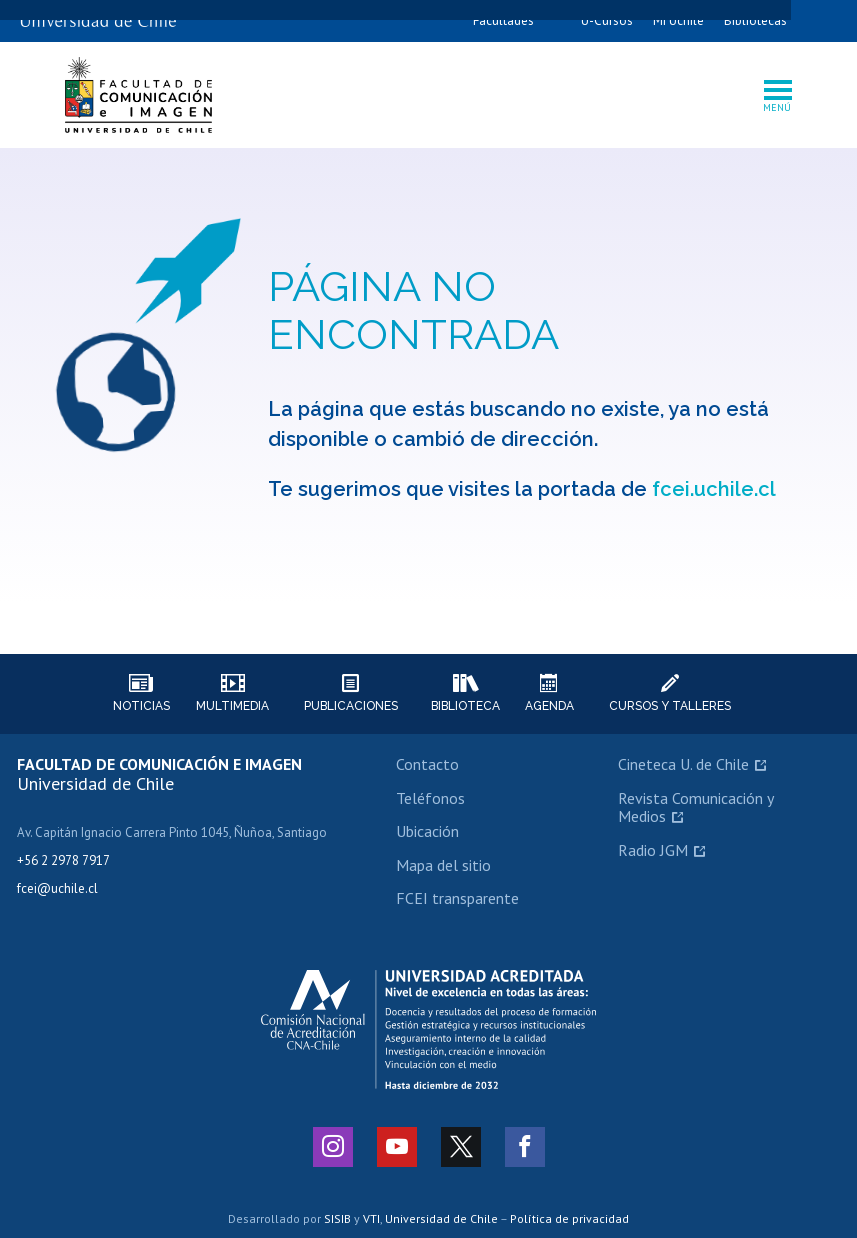  What do you see at coordinates (569, 1218) in the screenshot?
I see `Política de privacidad` at bounding box center [569, 1218].